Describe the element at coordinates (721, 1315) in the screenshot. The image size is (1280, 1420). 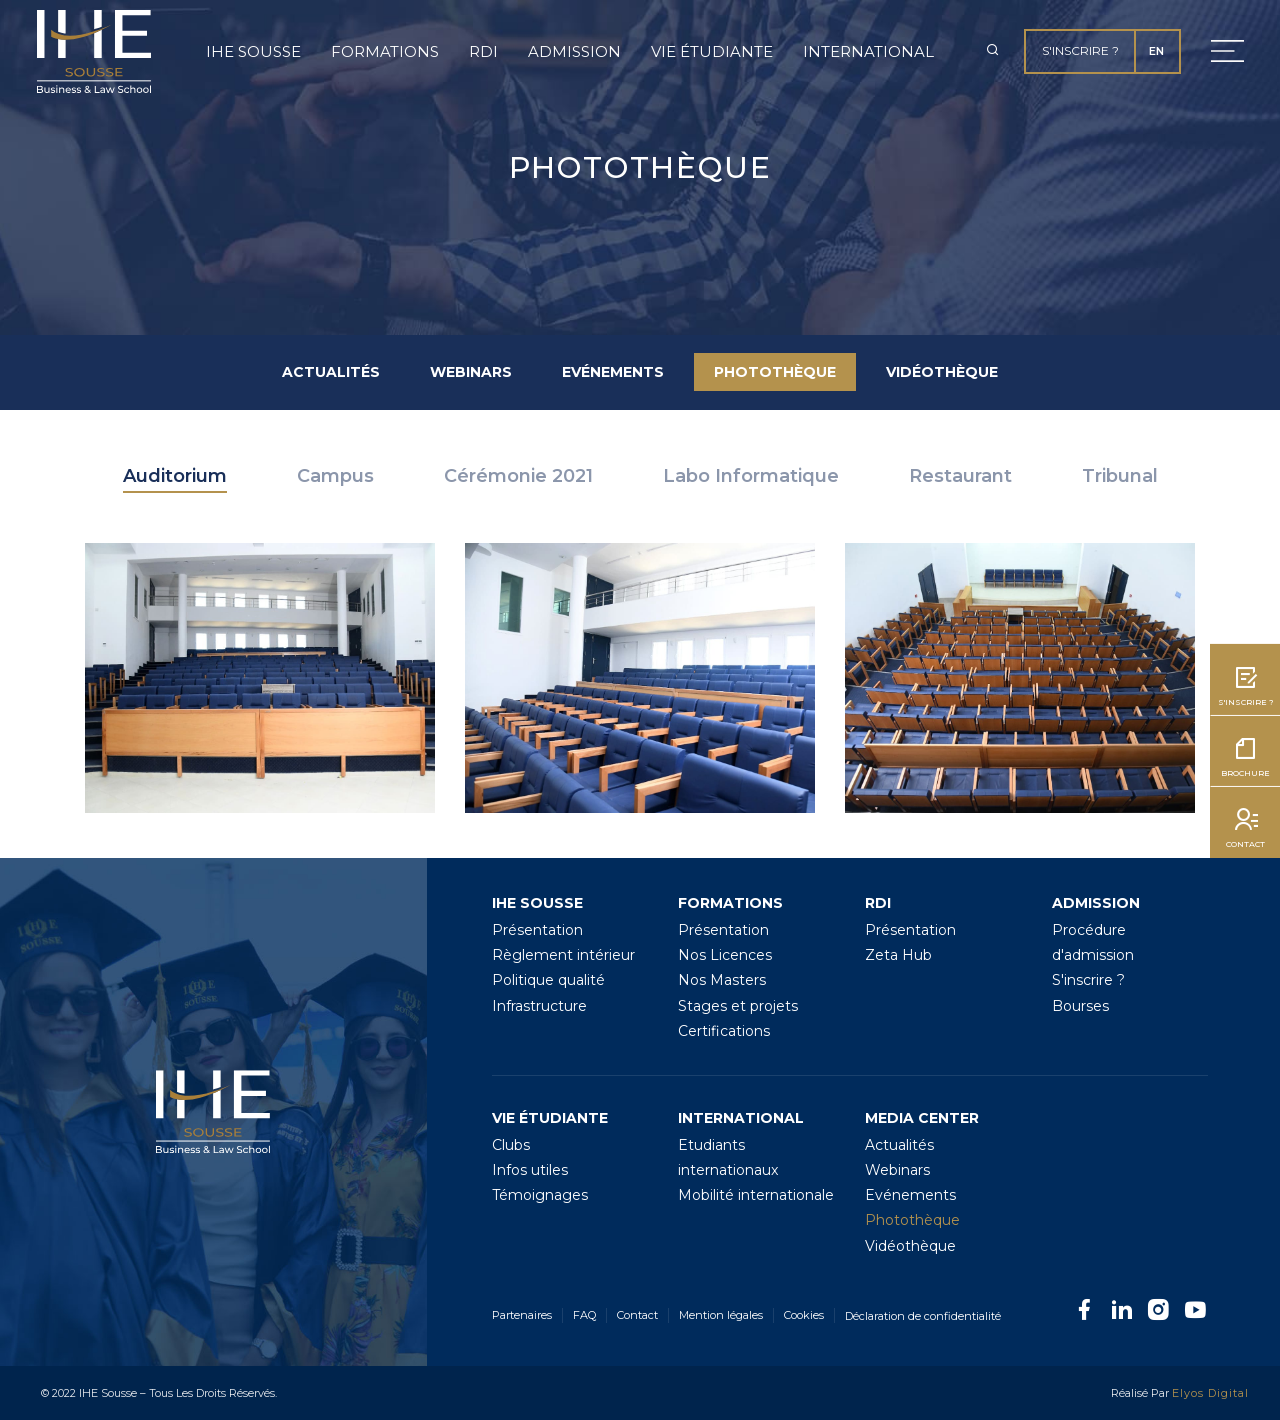
I see `Mention légales` at that location.